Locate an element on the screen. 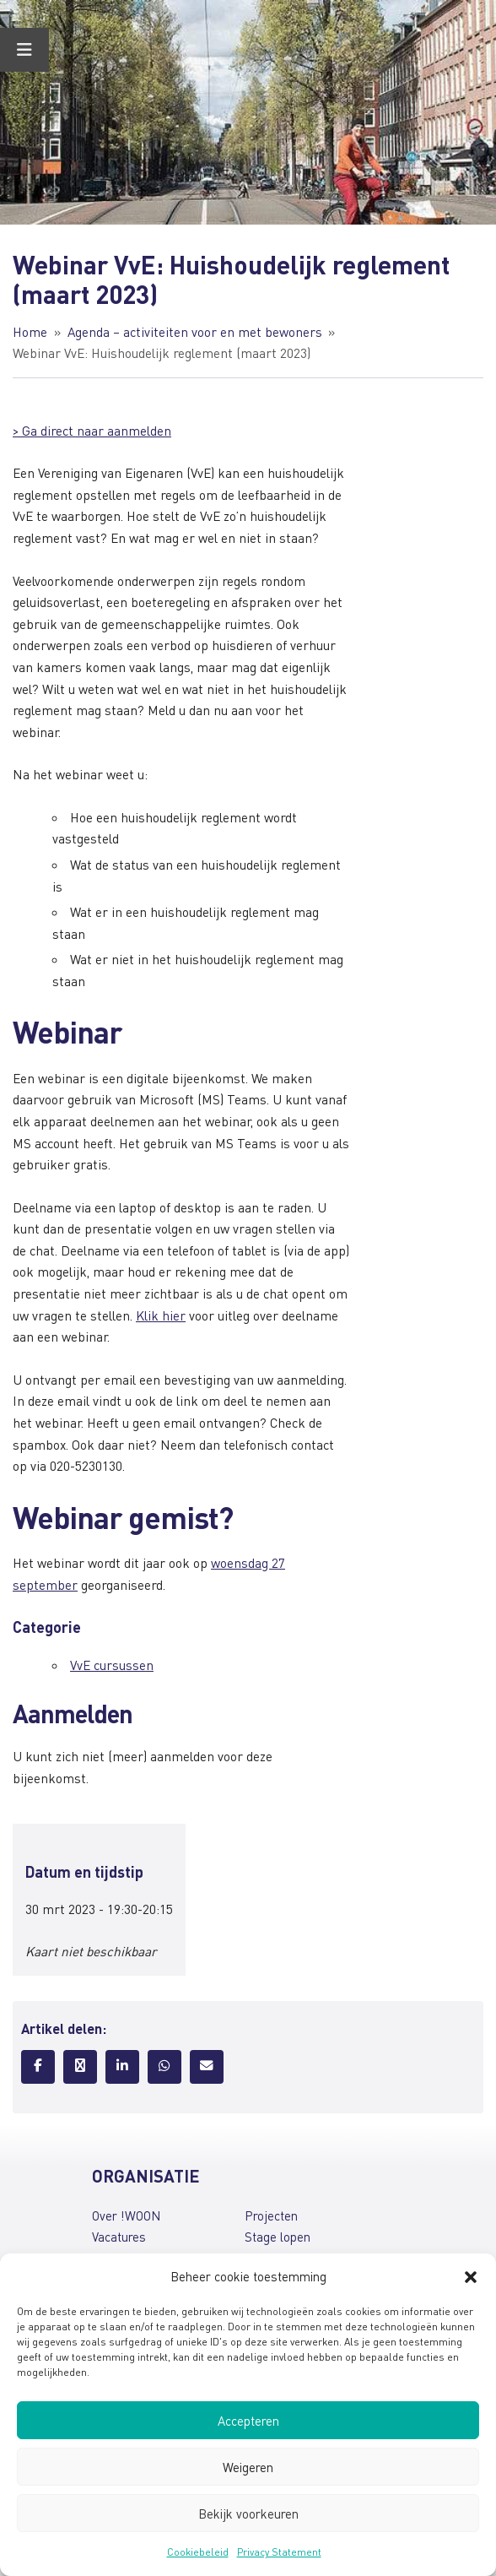 The height and width of the screenshot is (2576, 496). Privacy Statement is located at coordinates (279, 2552).